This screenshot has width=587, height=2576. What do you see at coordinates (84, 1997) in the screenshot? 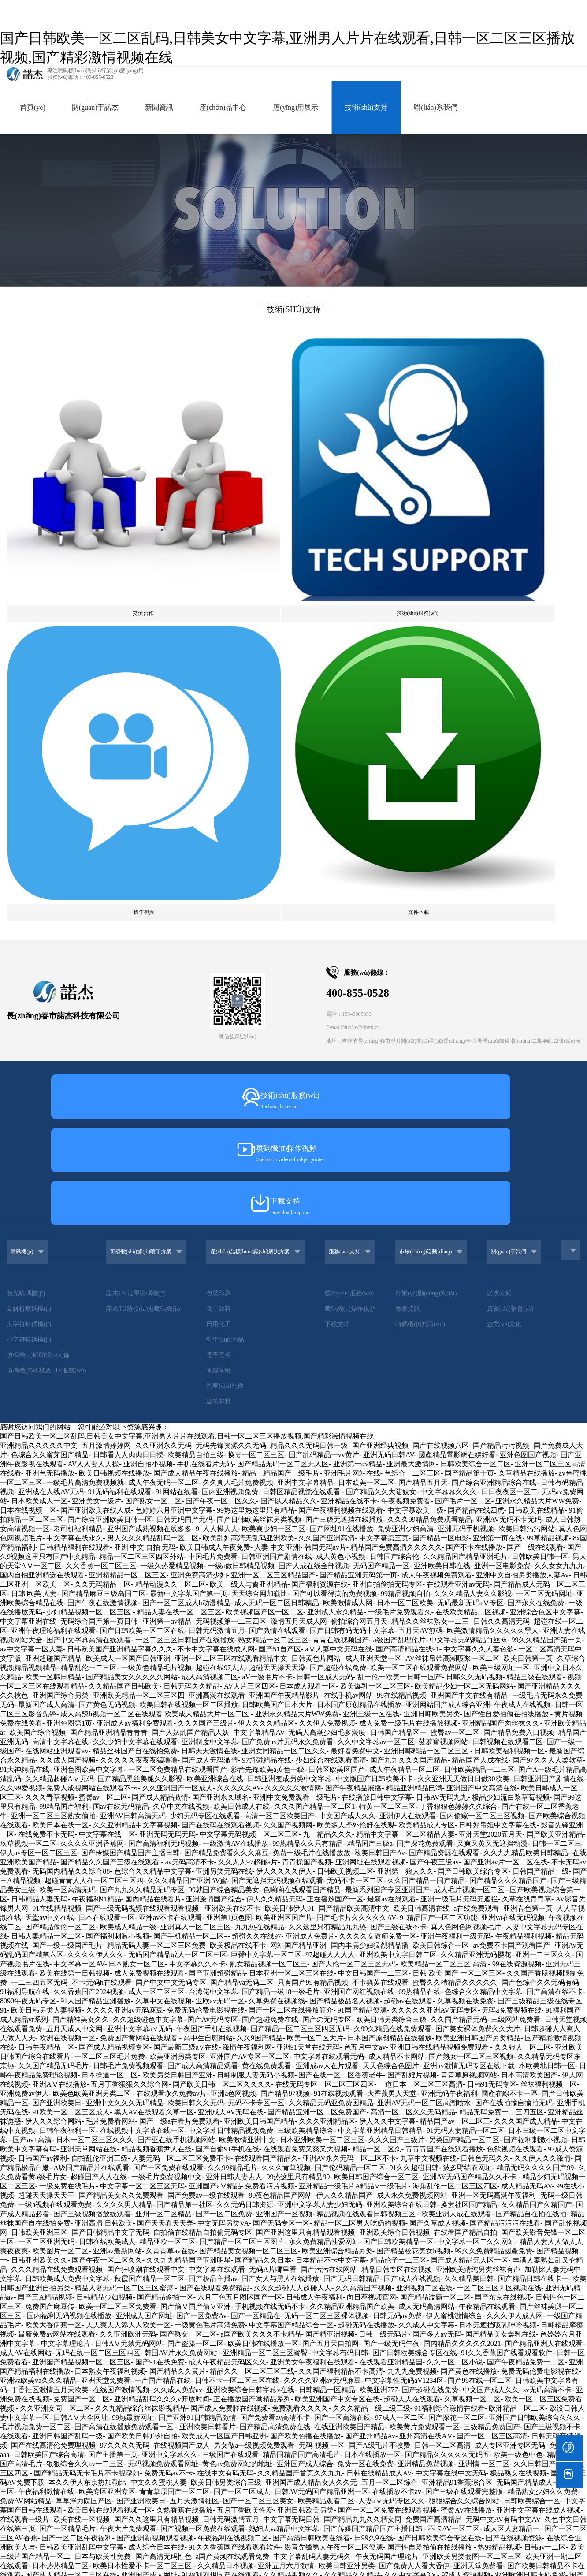
I see `草草浮力院国产区` at bounding box center [84, 1997].